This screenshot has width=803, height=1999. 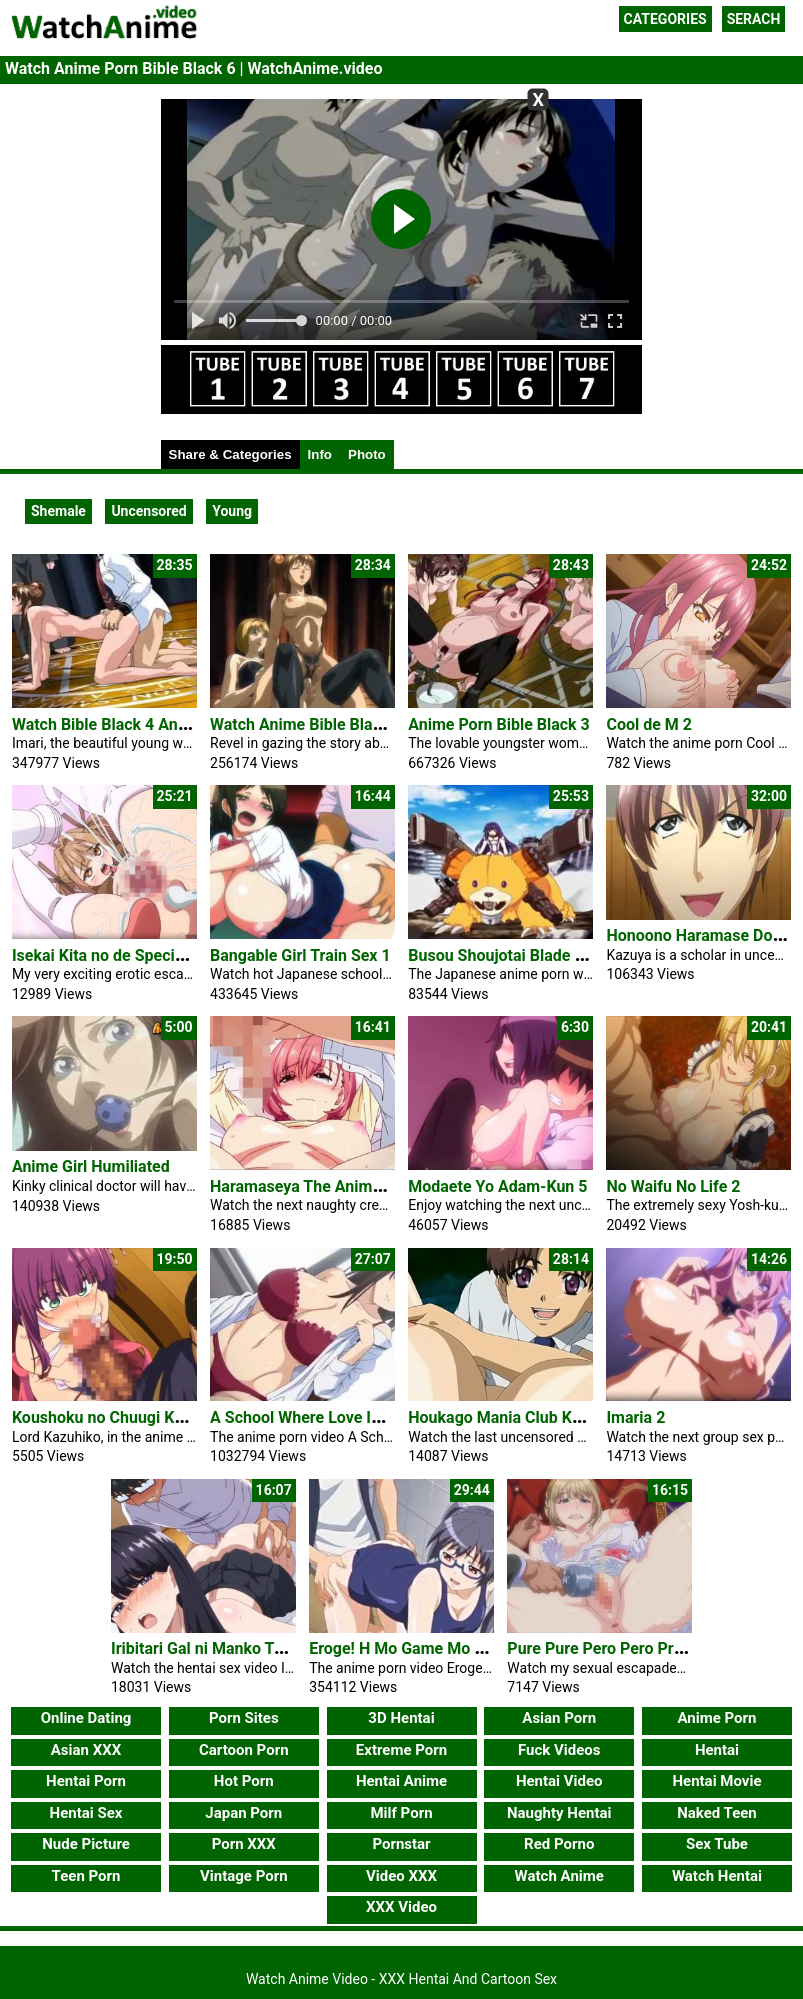 I want to click on Info, so click(x=320, y=454).